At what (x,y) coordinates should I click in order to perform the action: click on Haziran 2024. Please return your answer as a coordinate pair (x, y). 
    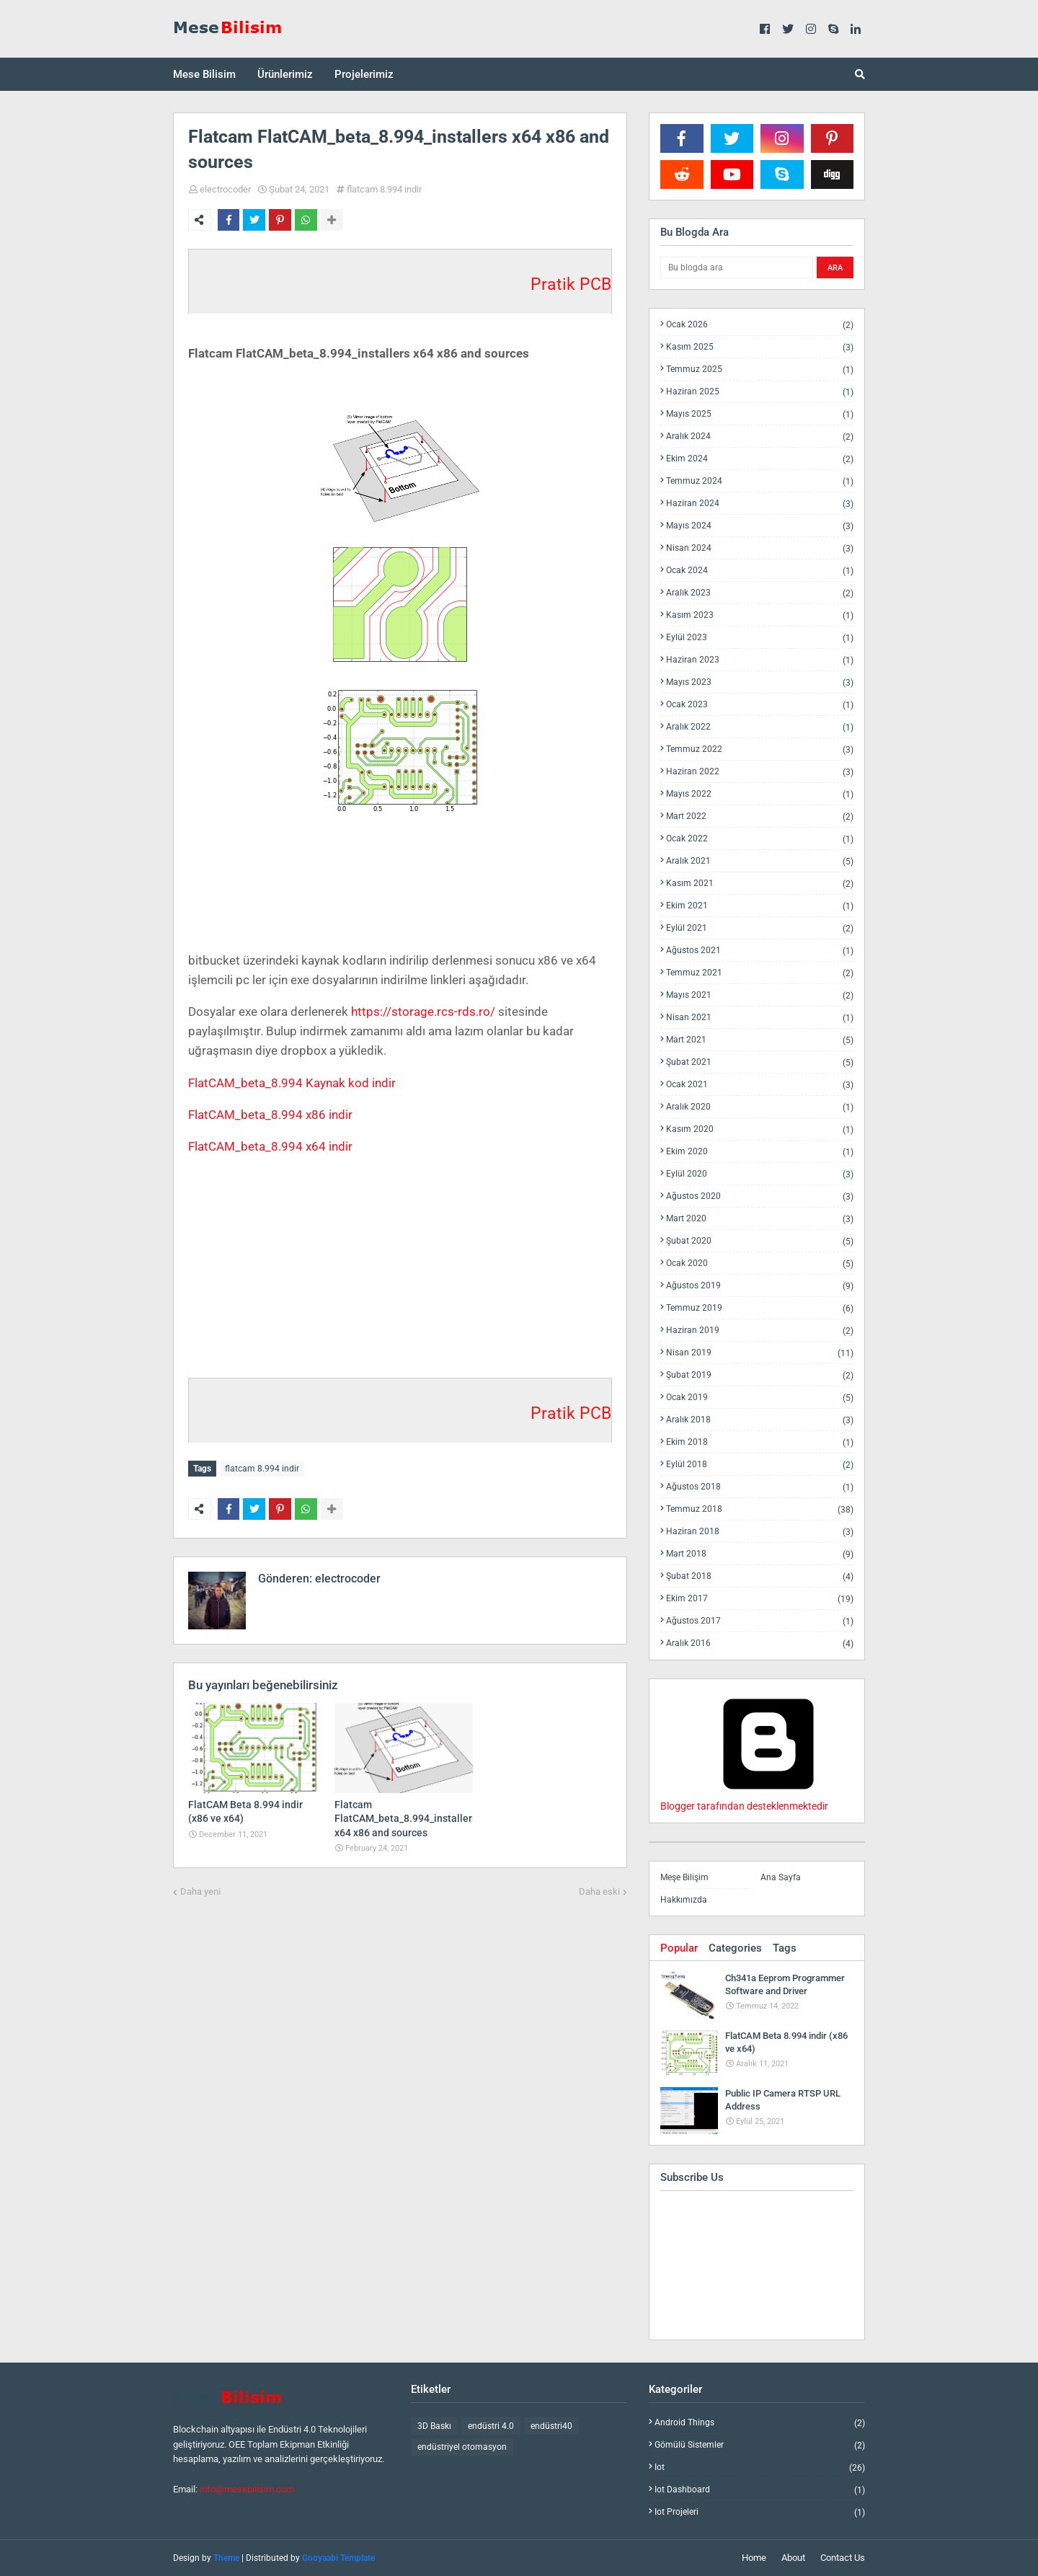
    Looking at the image, I should click on (759, 503).